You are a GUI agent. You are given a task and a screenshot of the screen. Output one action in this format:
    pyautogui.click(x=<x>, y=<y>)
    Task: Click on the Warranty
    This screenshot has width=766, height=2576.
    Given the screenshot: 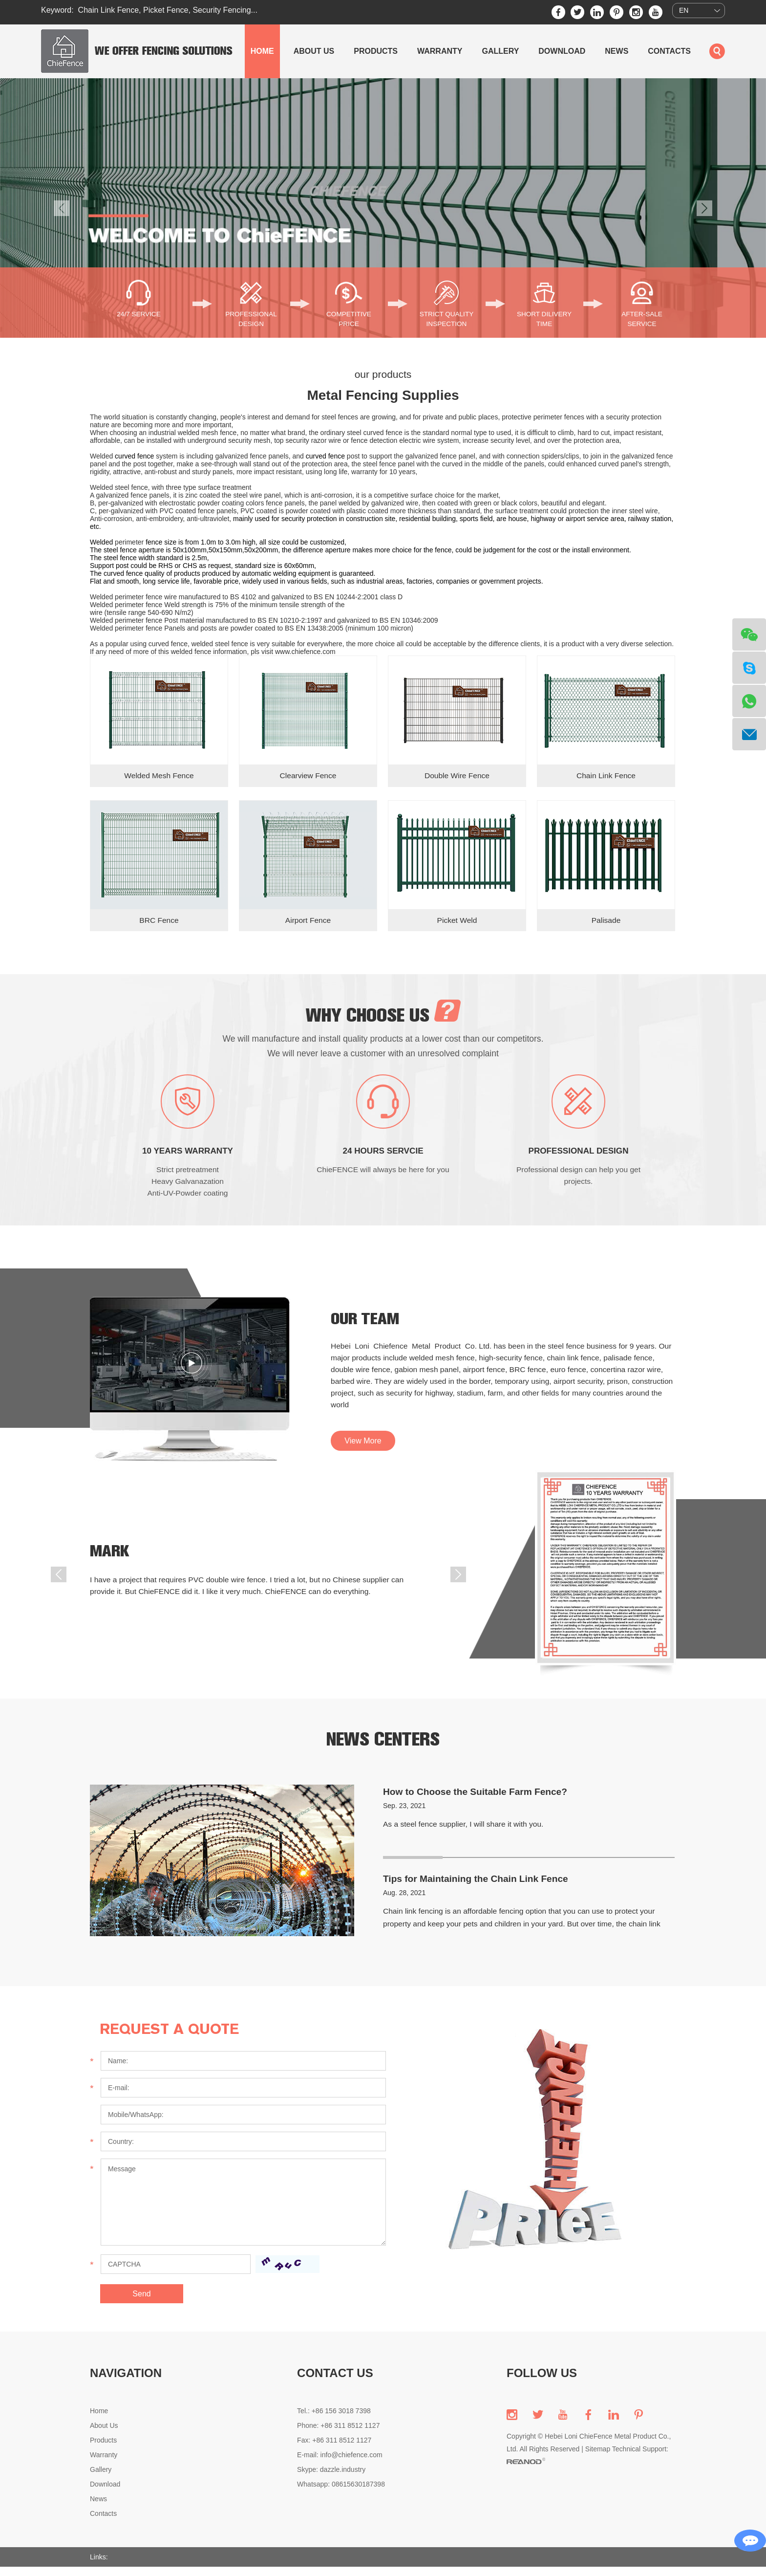 What is the action you would take?
    pyautogui.click(x=439, y=51)
    